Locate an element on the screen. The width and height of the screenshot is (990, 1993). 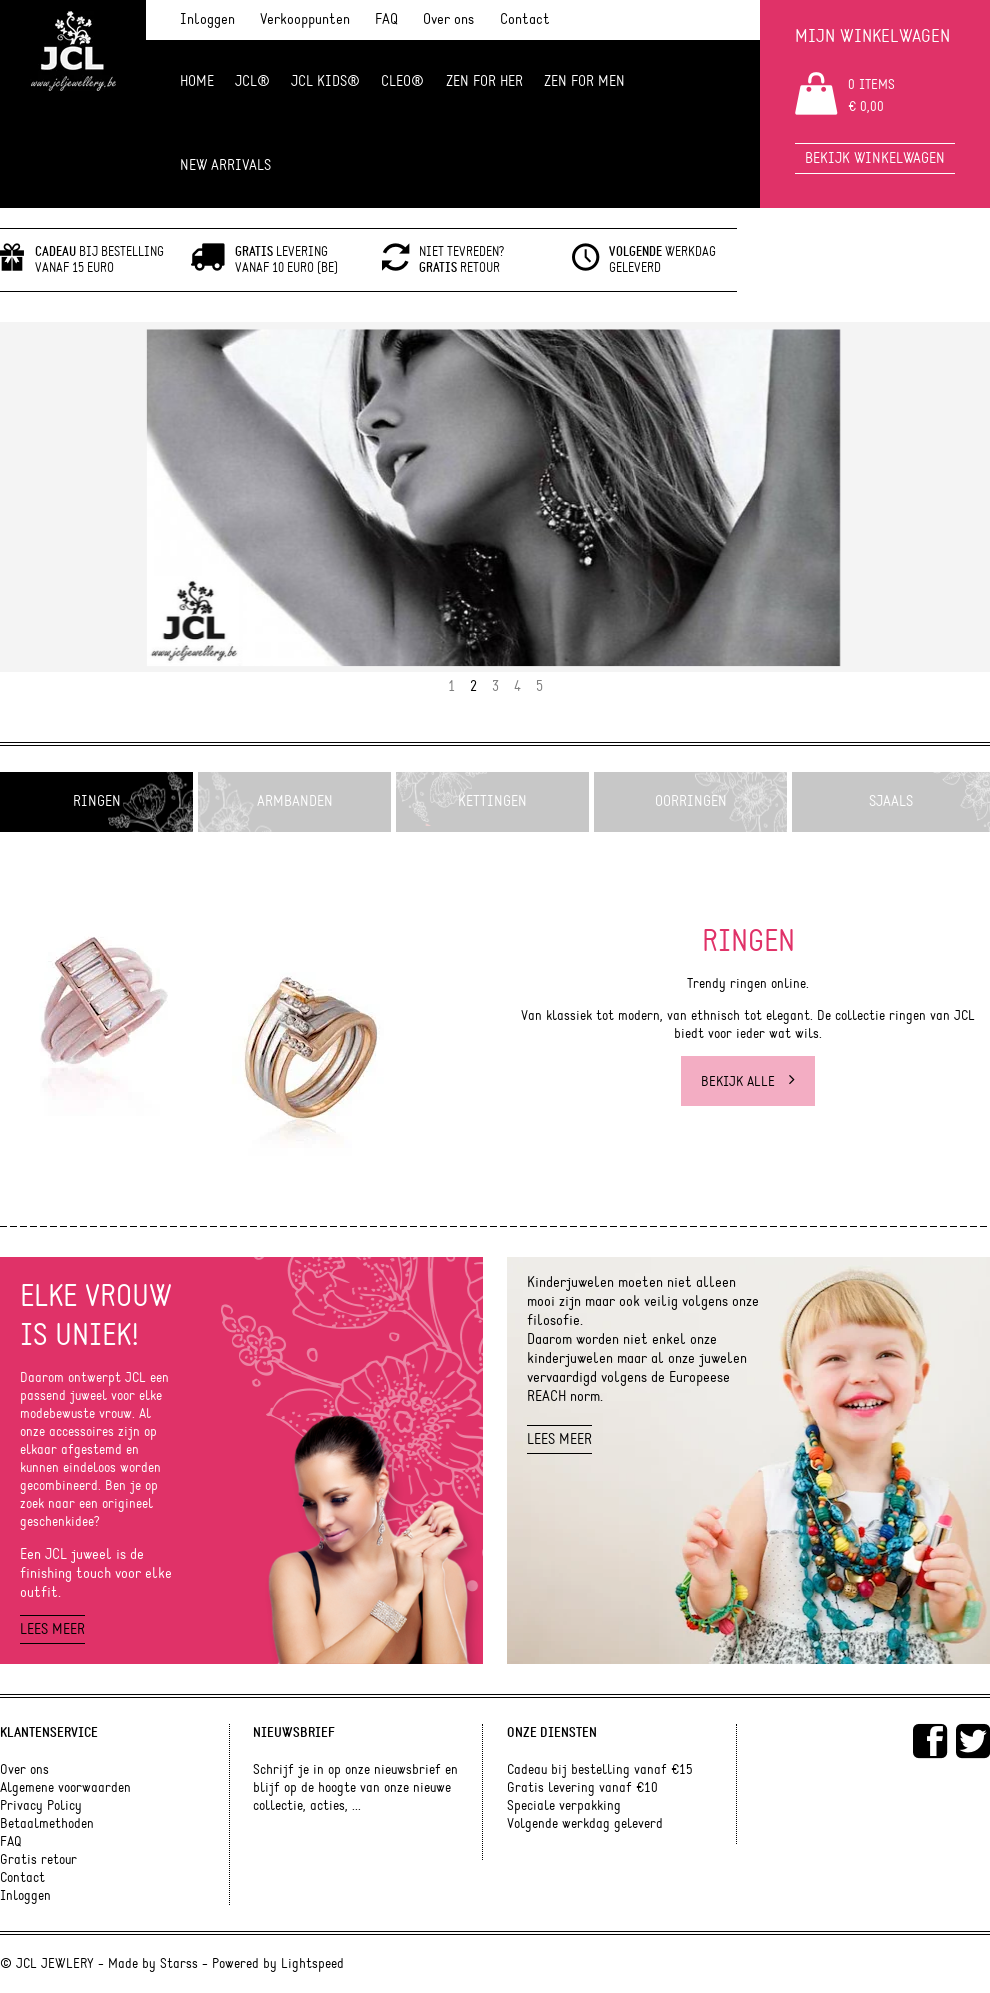
Gratis retour is located at coordinates (38, 1860).